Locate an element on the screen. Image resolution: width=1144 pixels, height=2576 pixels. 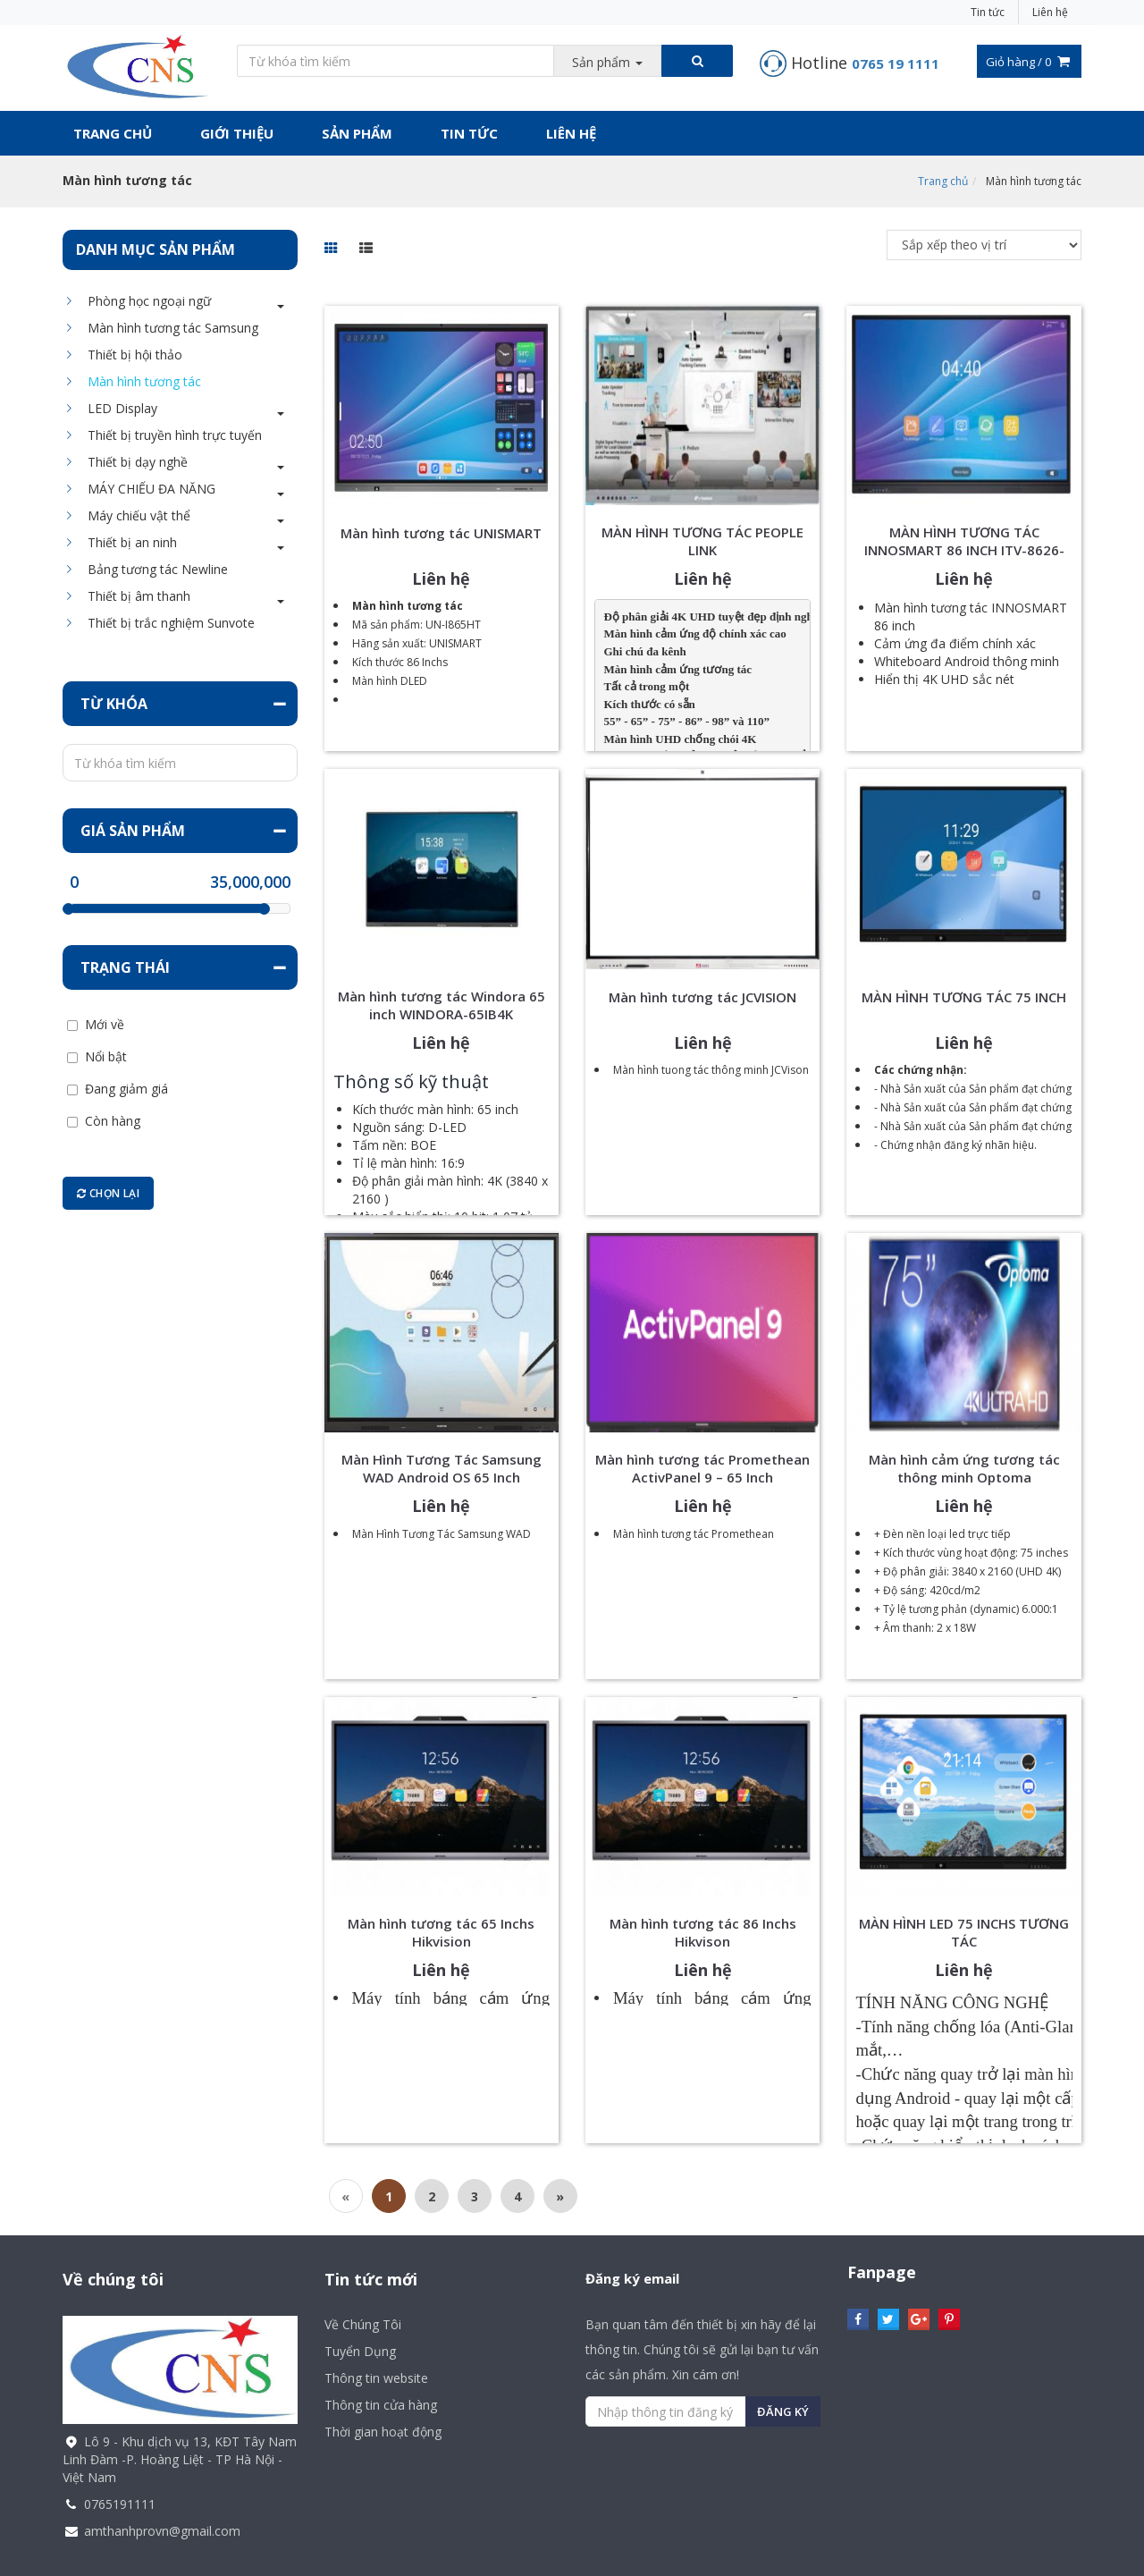
Màn hình tương tác 65 Inchs Hikvision is located at coordinates (441, 1932).